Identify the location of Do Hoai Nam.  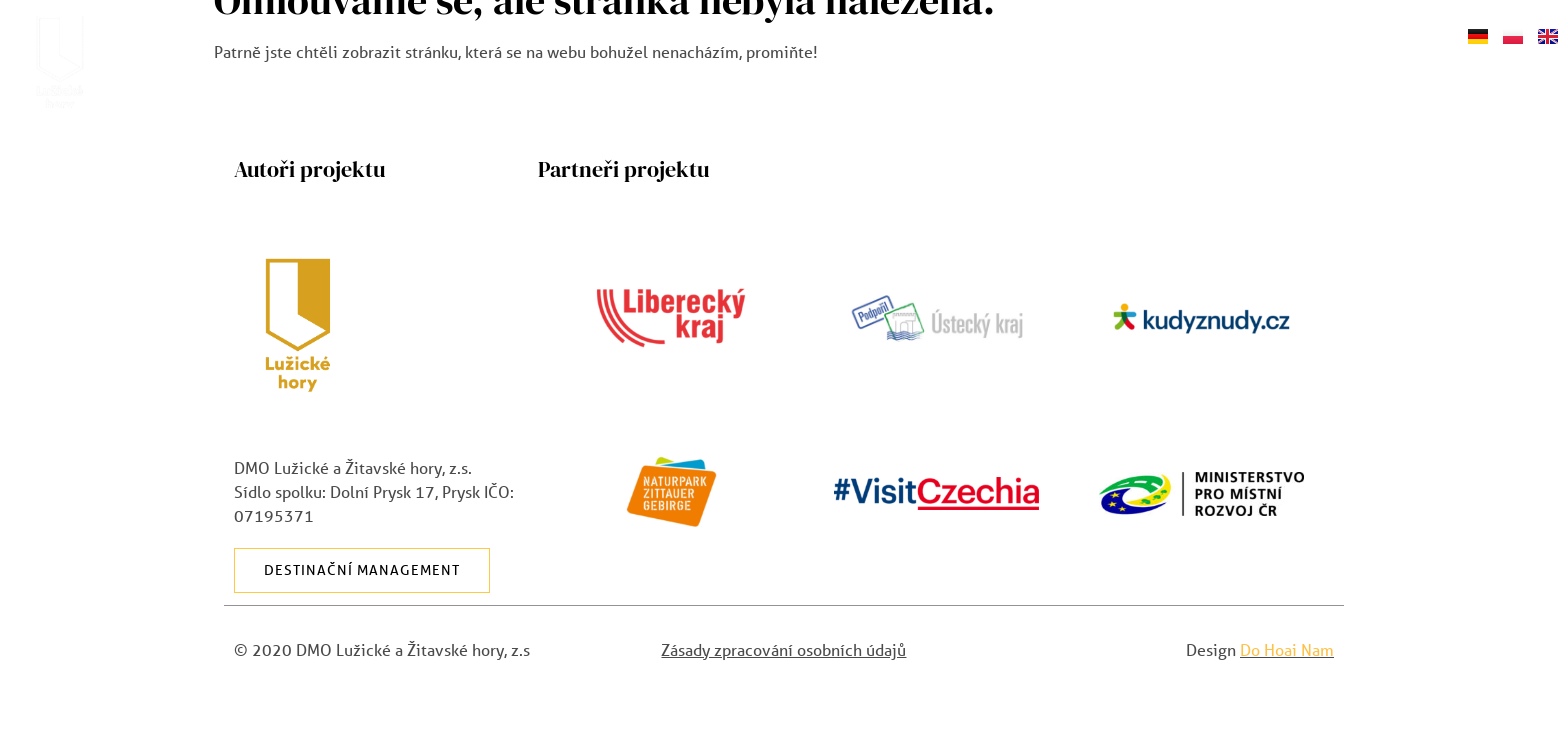
(1287, 649).